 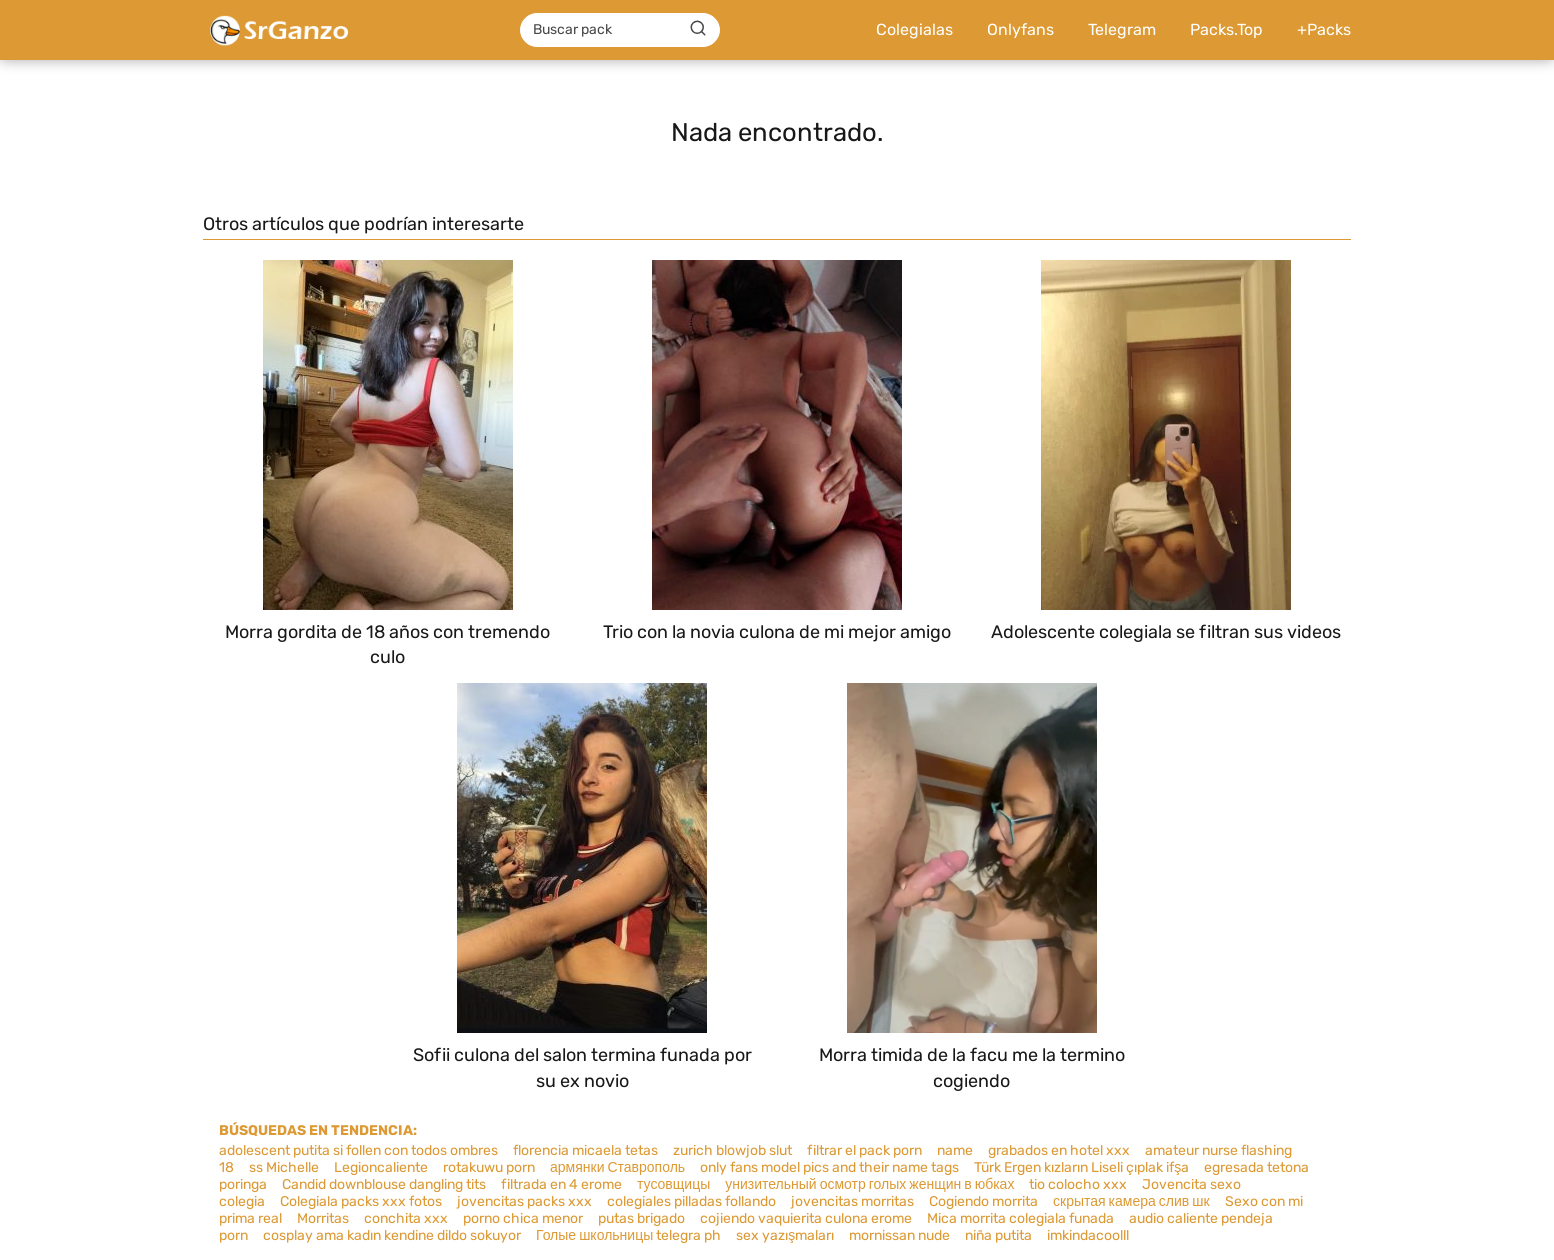 I want to click on Telegram, so click(x=1122, y=29).